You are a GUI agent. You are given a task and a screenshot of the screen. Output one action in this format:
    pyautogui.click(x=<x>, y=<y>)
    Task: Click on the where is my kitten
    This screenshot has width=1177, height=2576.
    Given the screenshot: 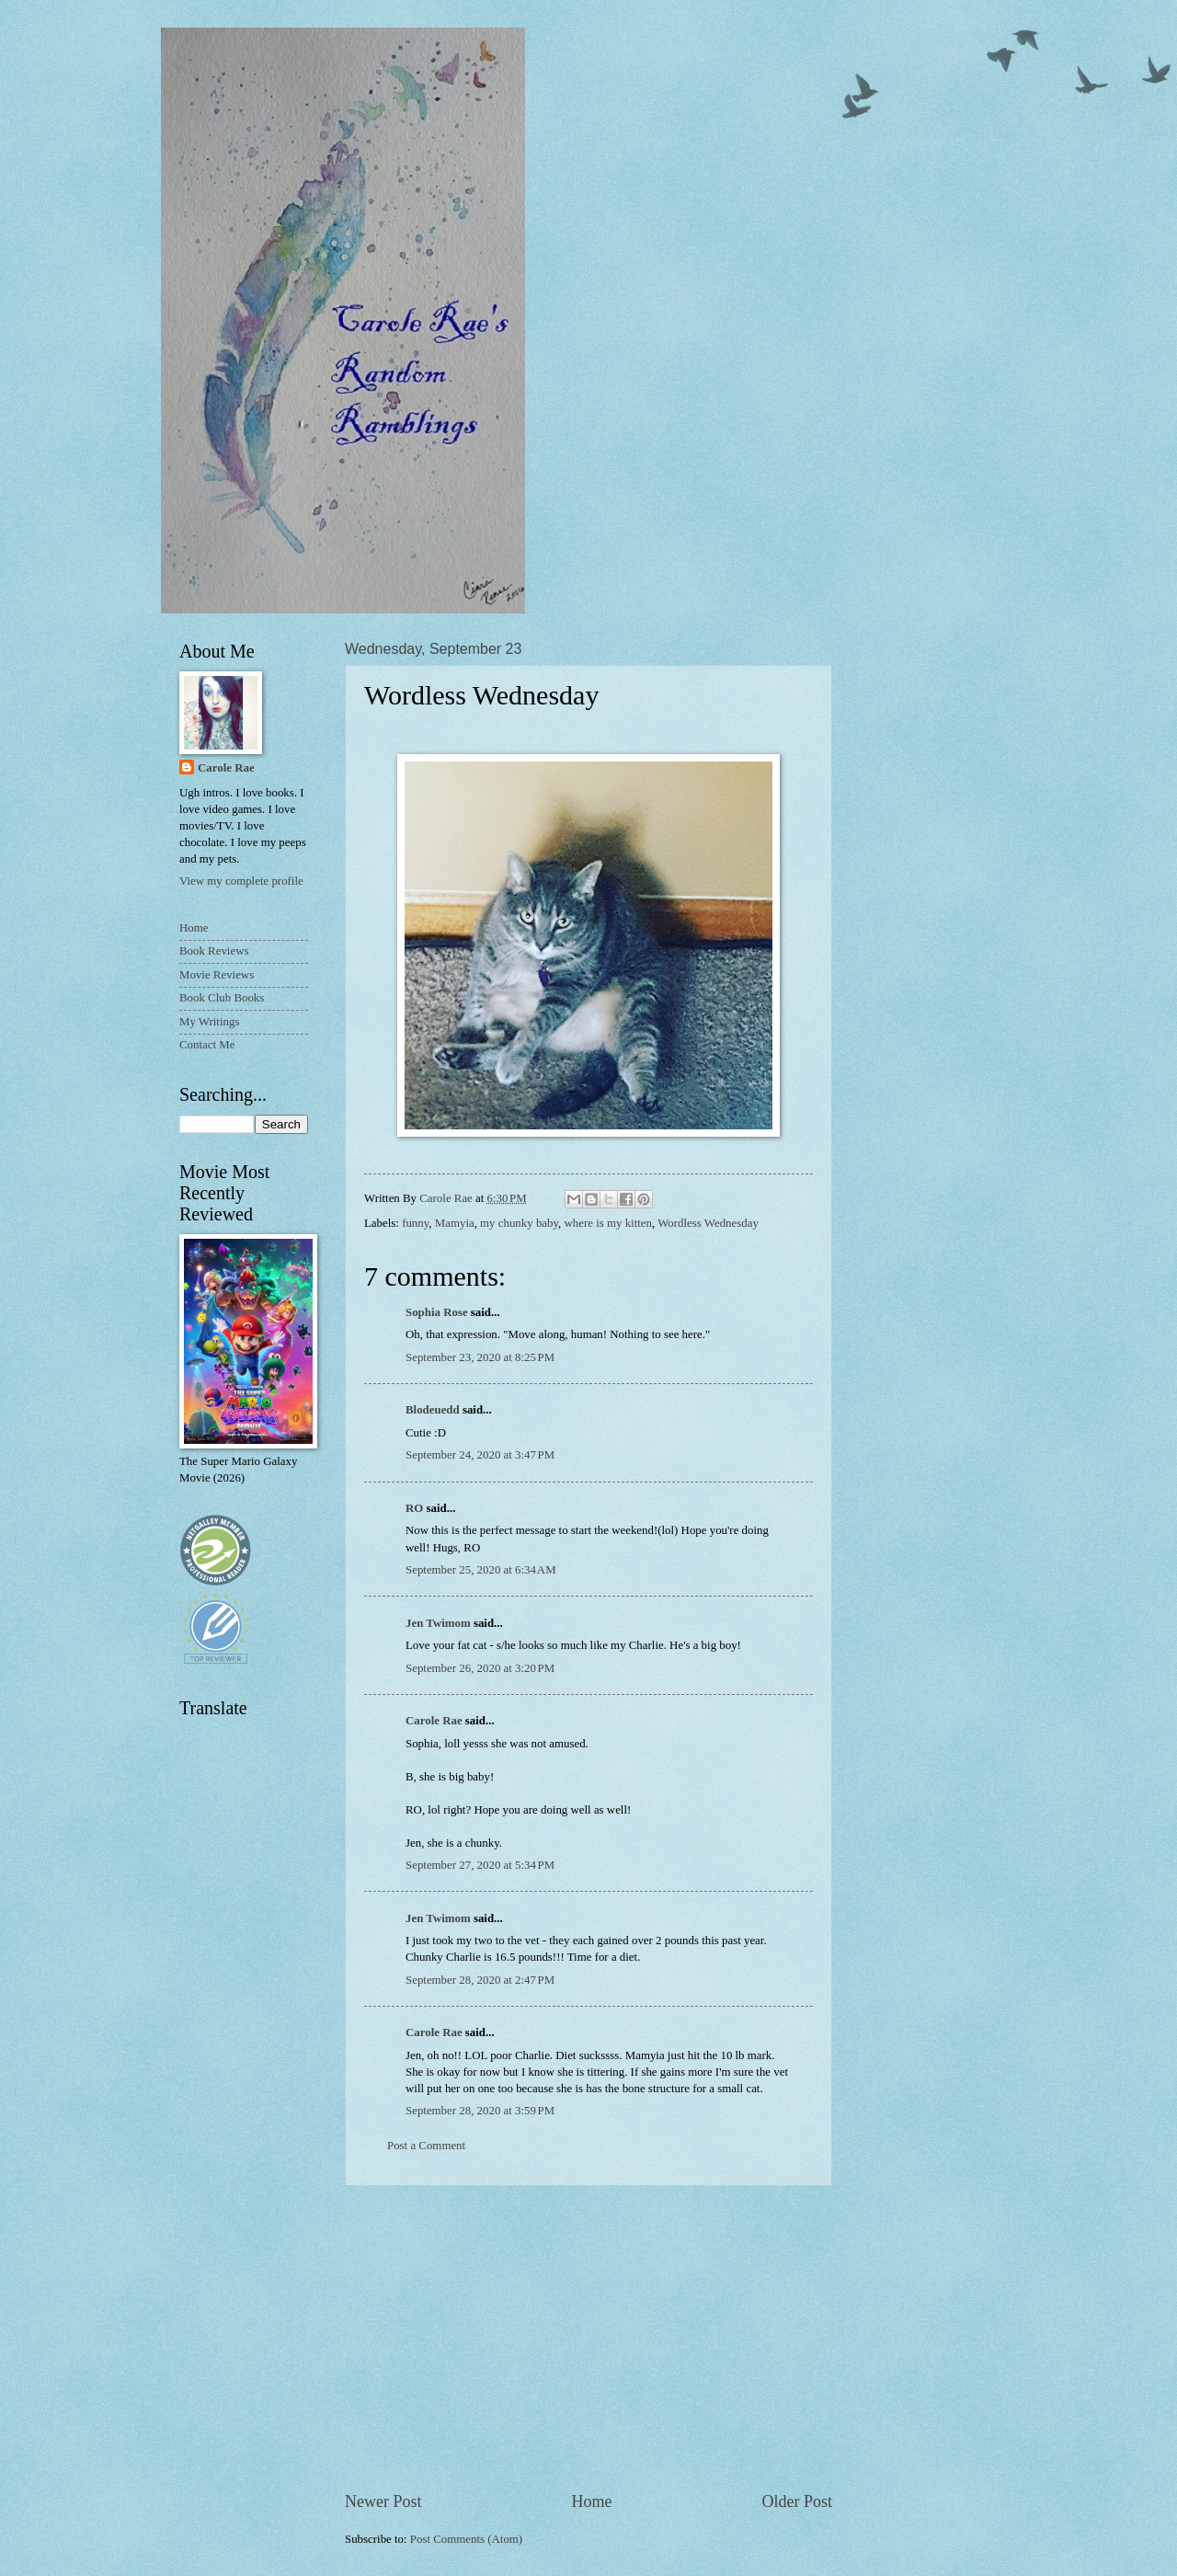 What is the action you would take?
    pyautogui.click(x=608, y=1223)
    